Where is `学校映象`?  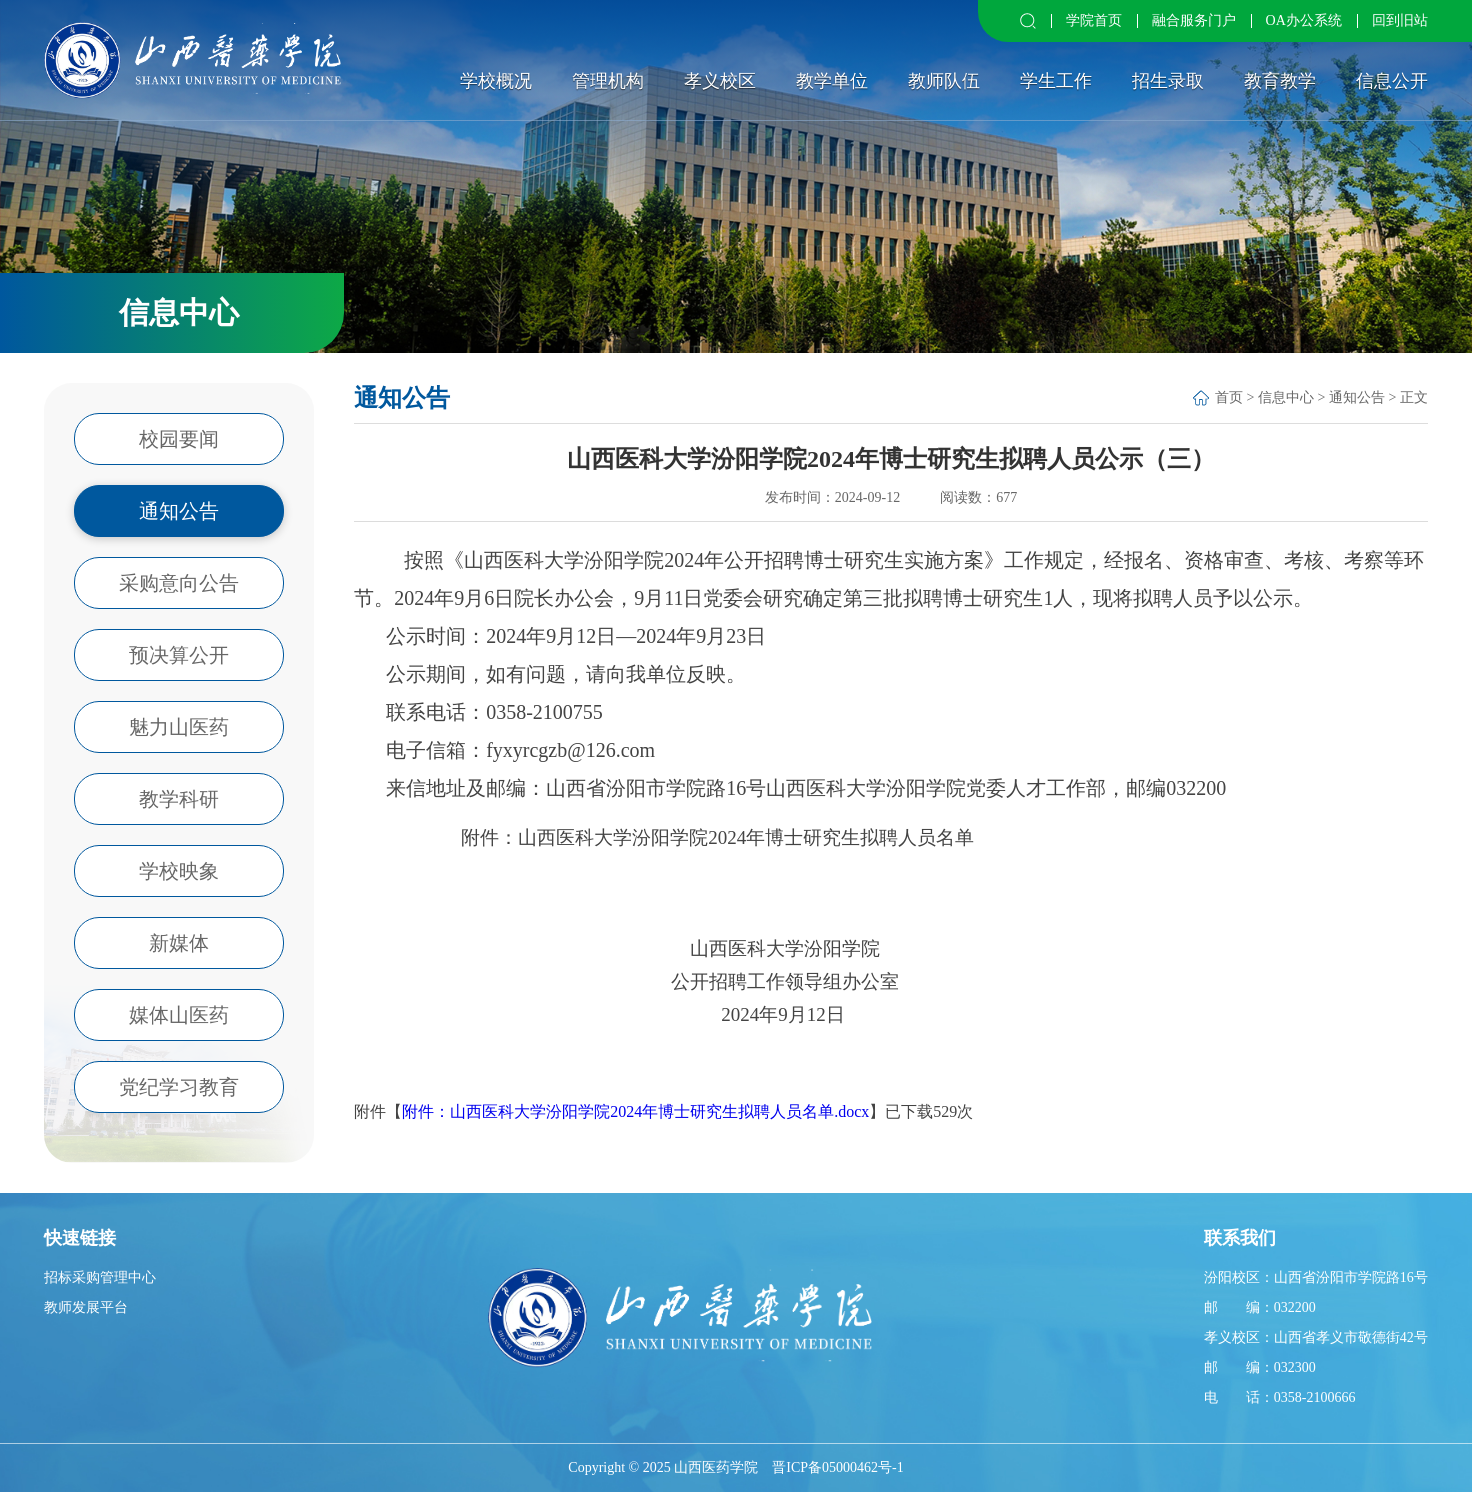
学校映象 is located at coordinates (179, 871).